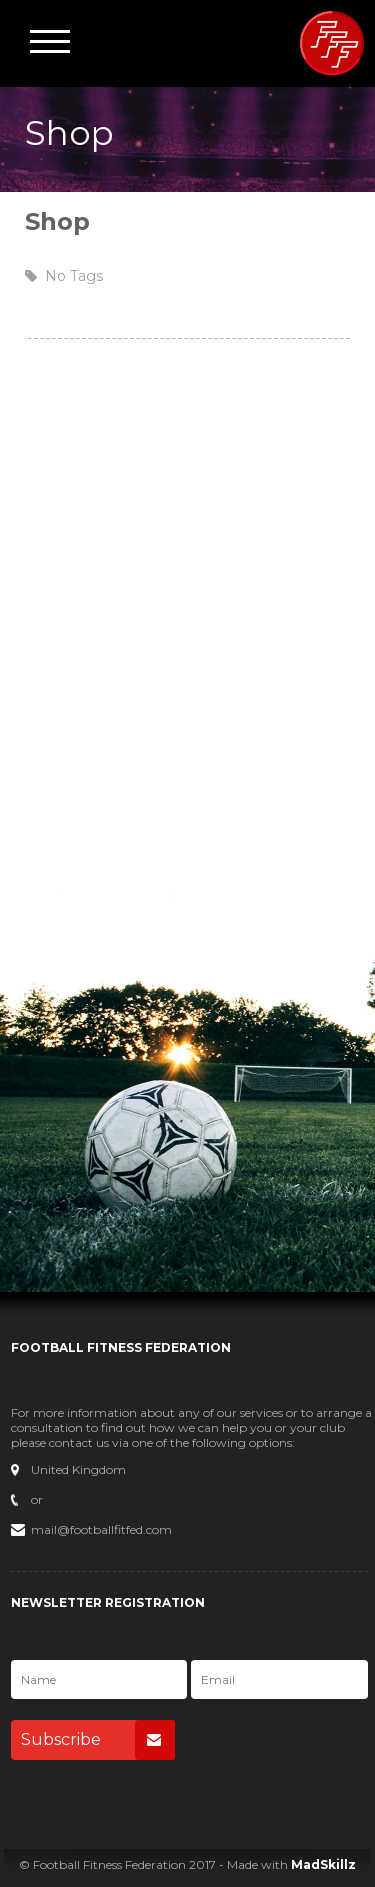 This screenshot has height=1887, width=375. What do you see at coordinates (323, 1864) in the screenshot?
I see `MadSkillz` at bounding box center [323, 1864].